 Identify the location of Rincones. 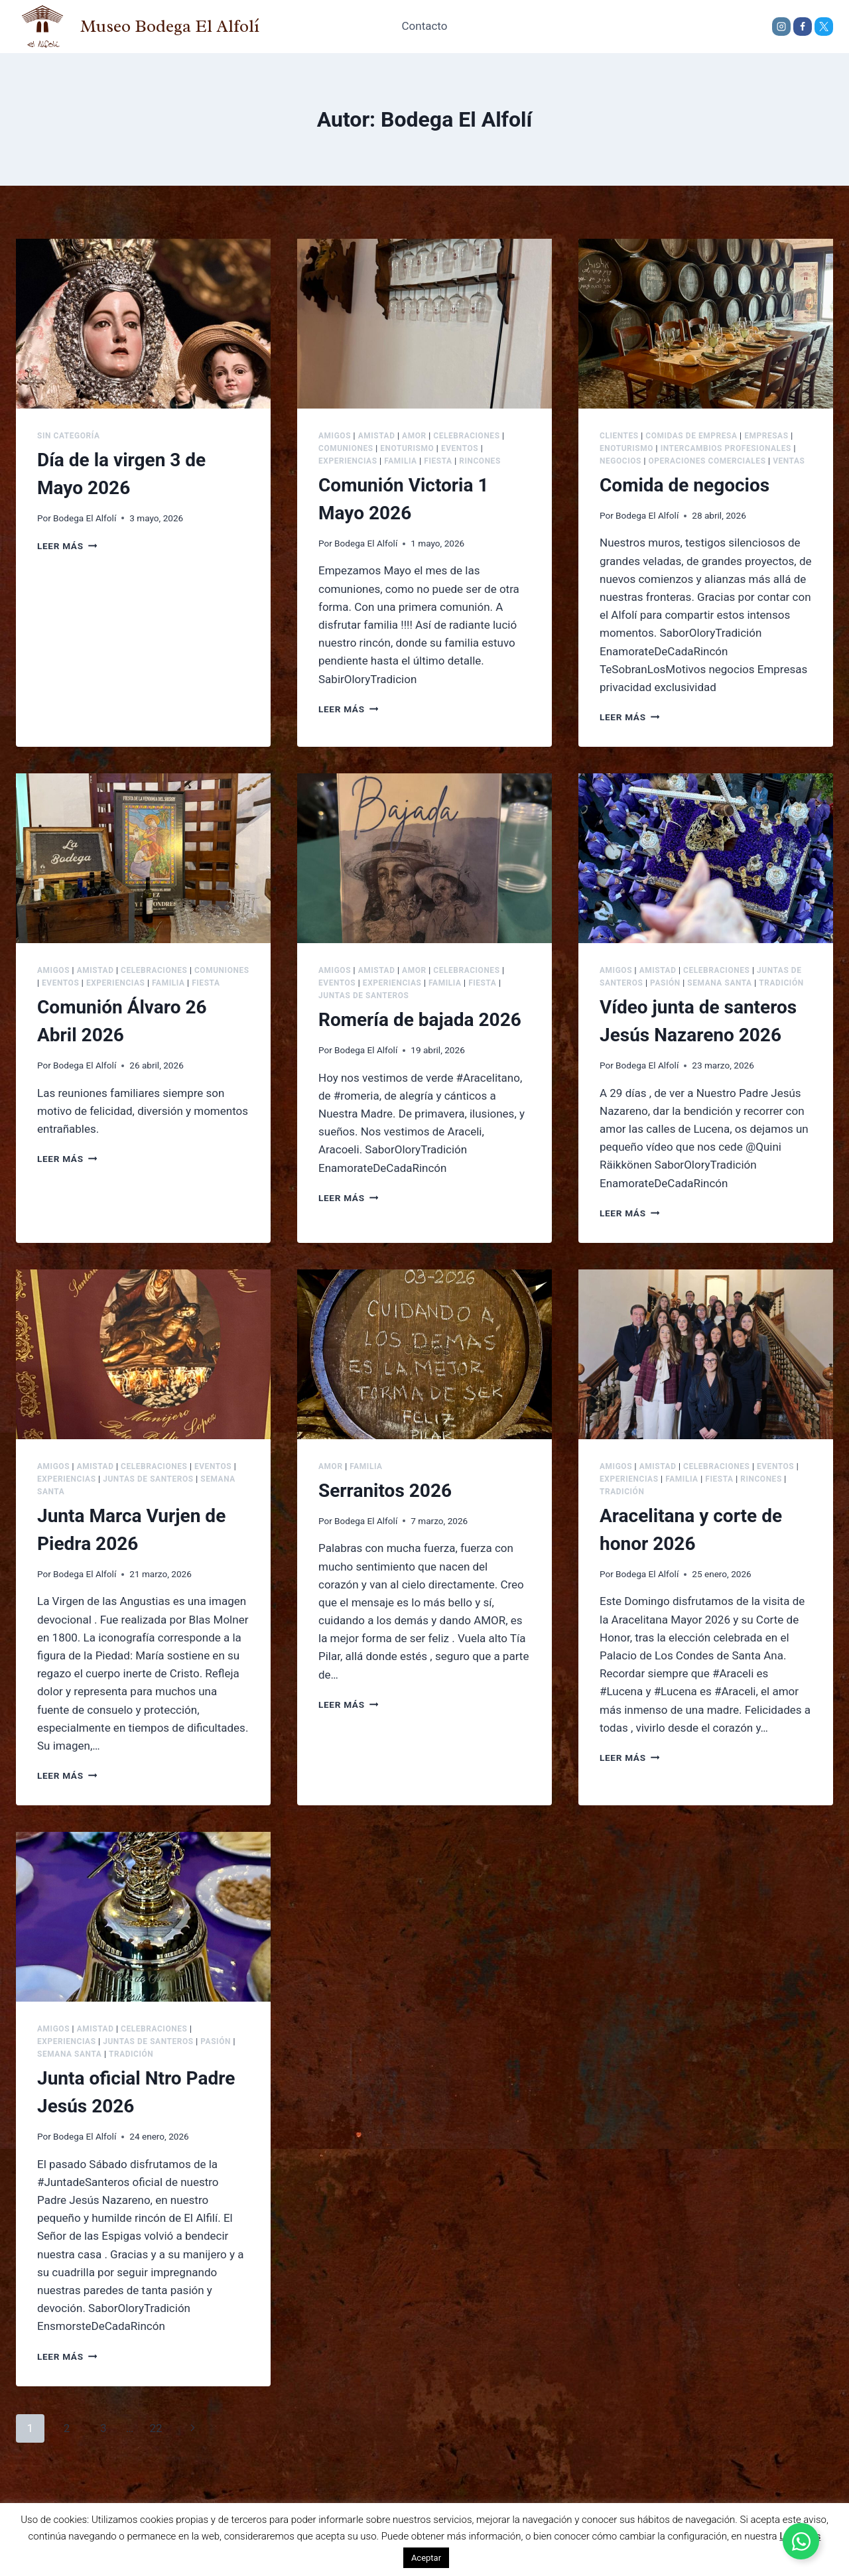
(480, 461).